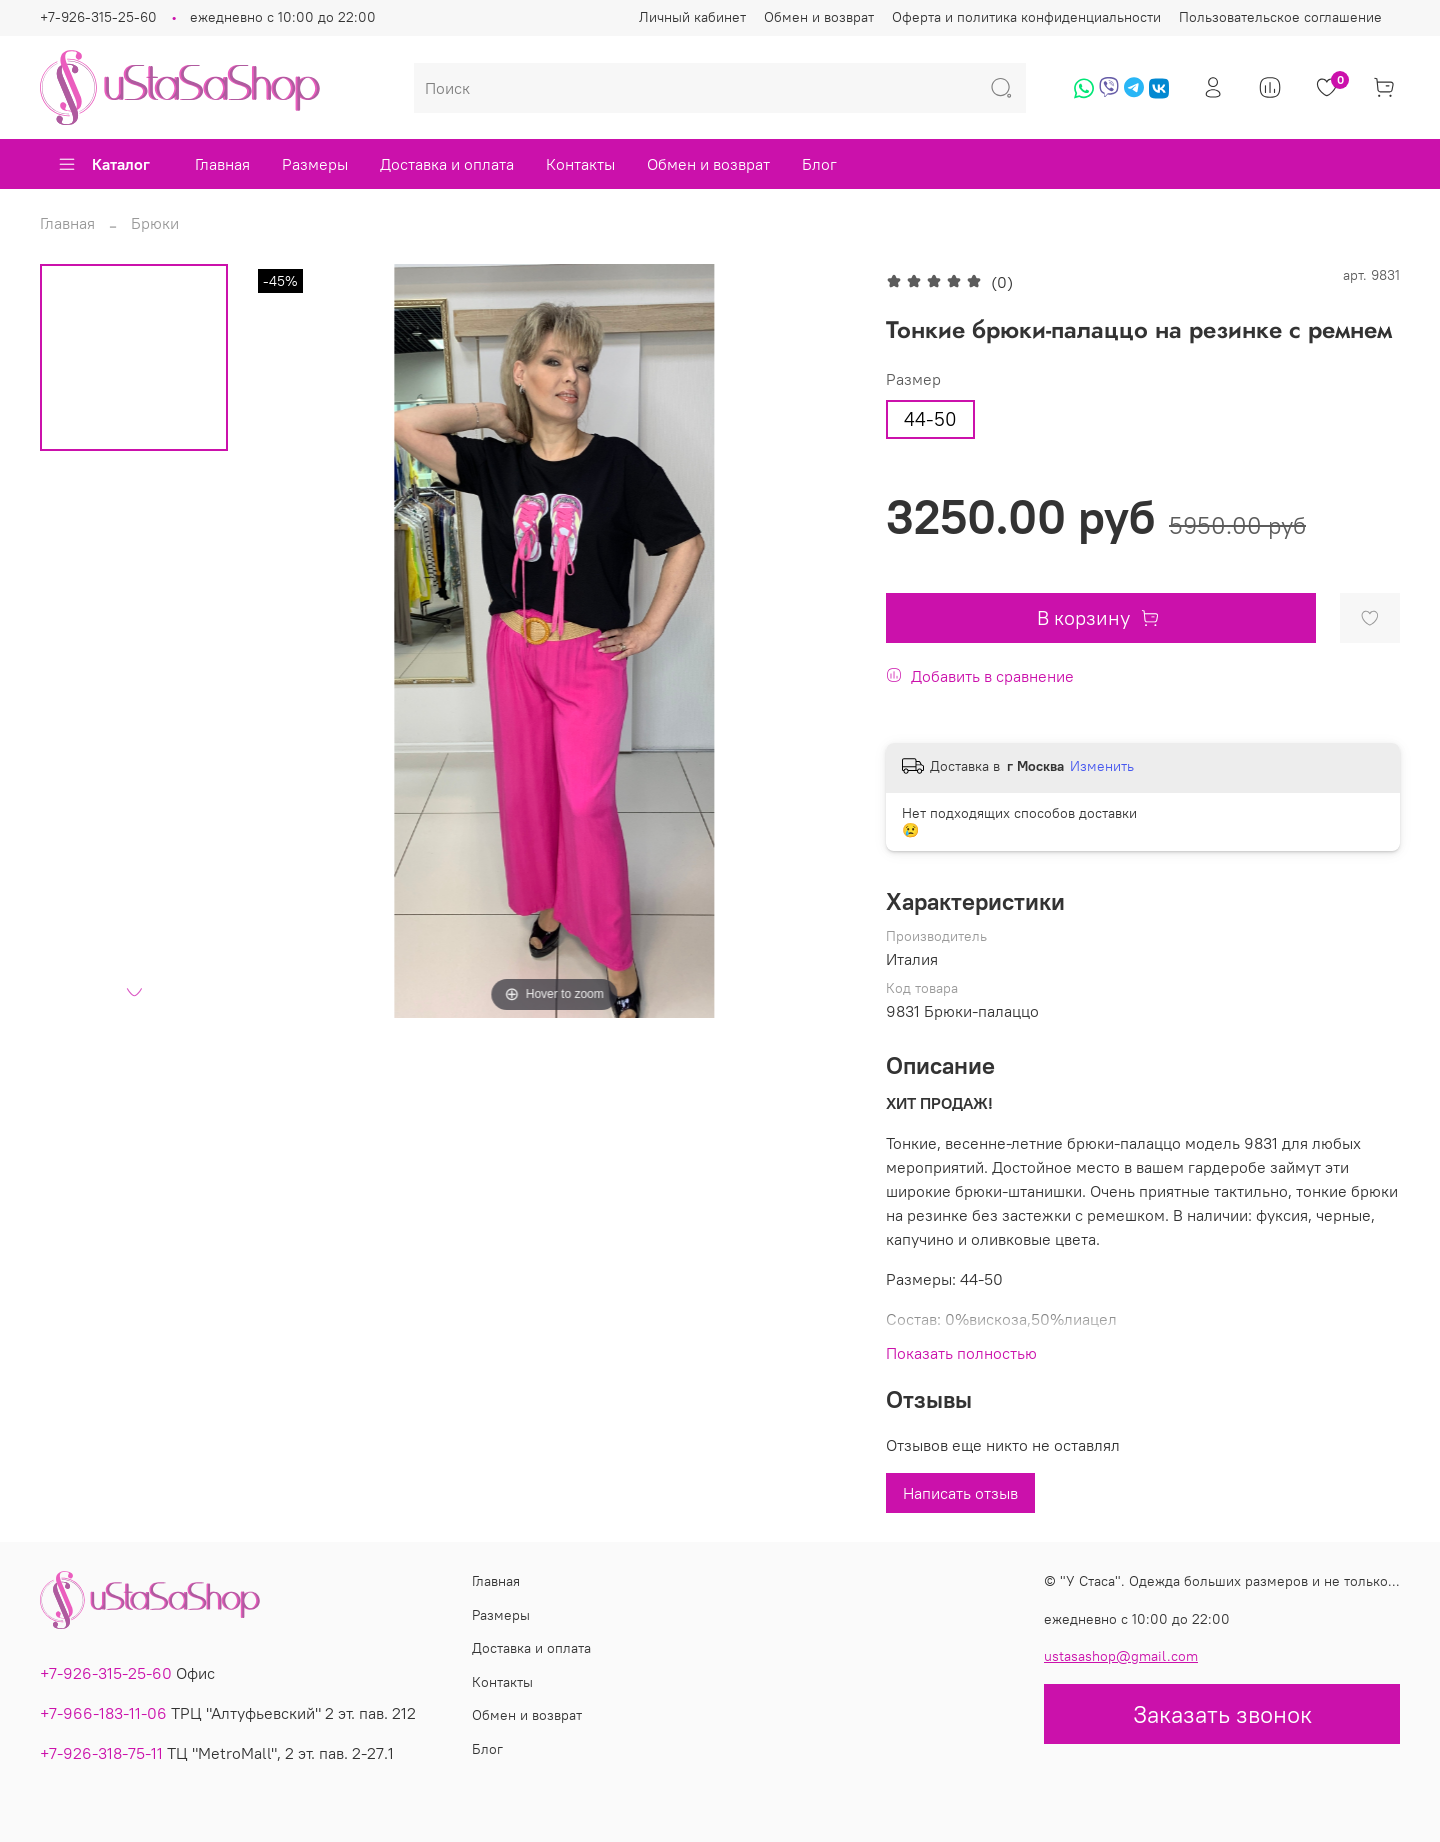 This screenshot has width=1440, height=1842. I want to click on Главная, so click(222, 164).